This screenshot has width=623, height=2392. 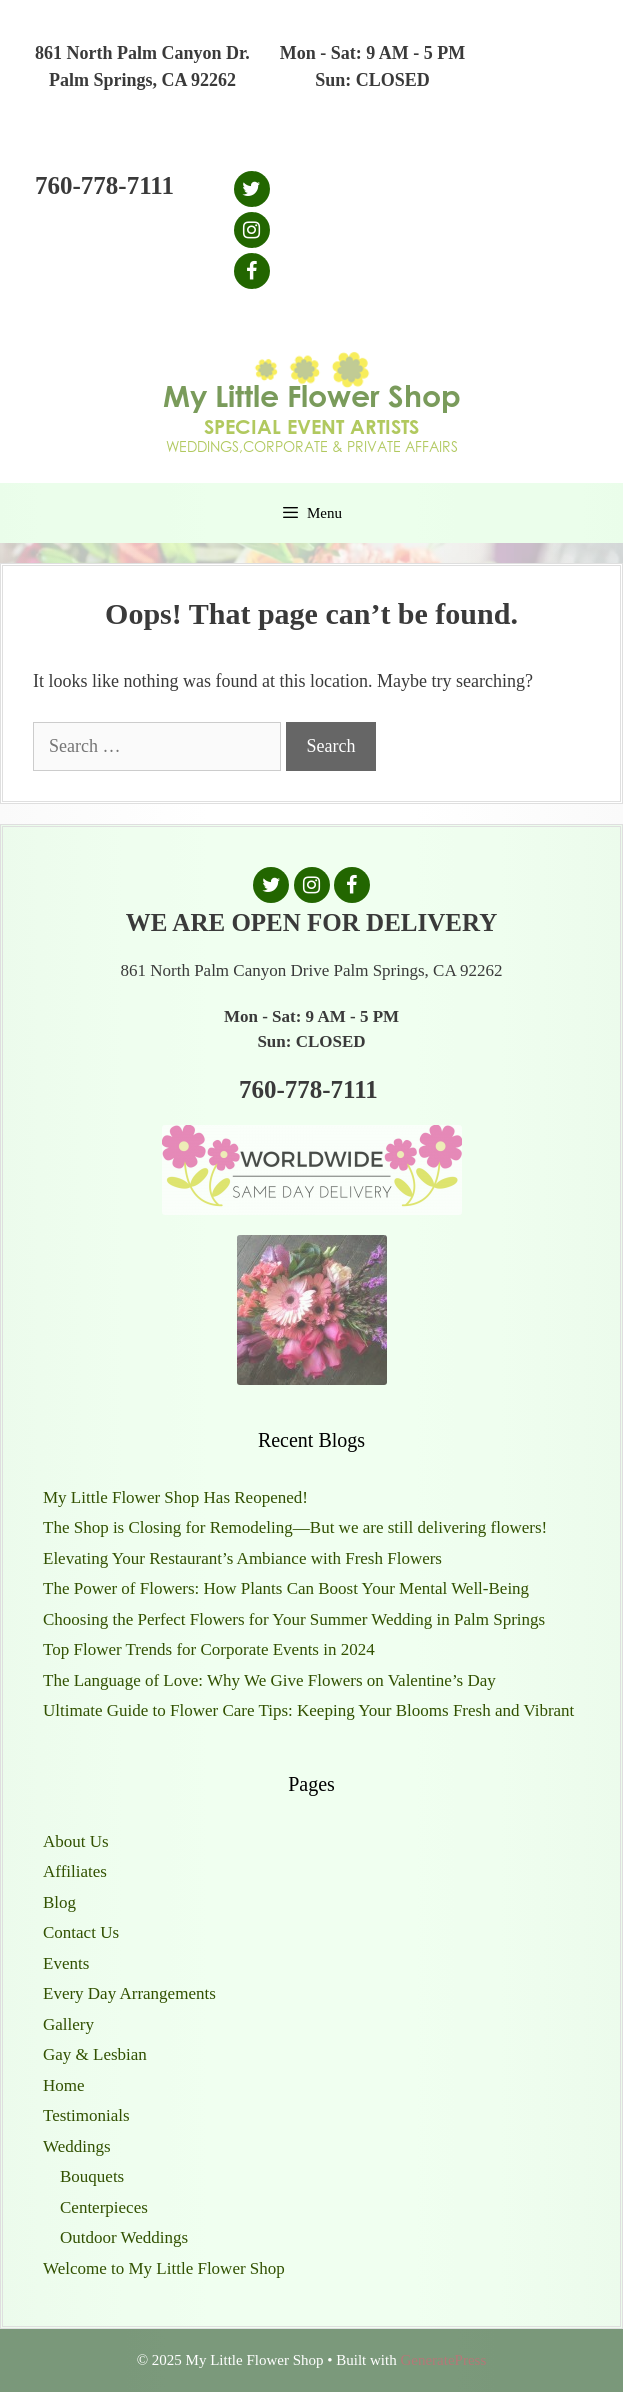 I want to click on Welcome to My Little Flower Shop, so click(x=164, y=2268).